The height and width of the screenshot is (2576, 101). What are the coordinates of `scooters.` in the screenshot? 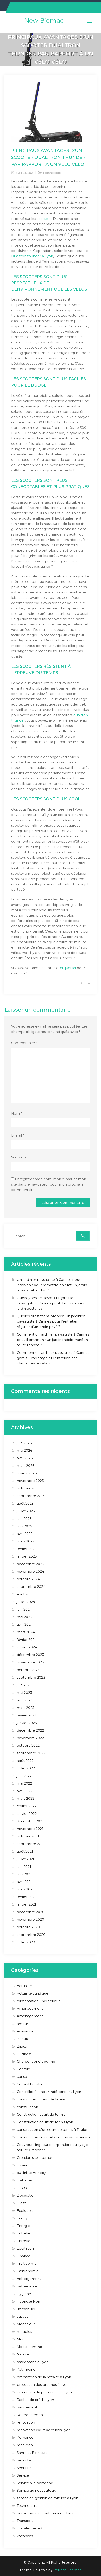 It's located at (44, 219).